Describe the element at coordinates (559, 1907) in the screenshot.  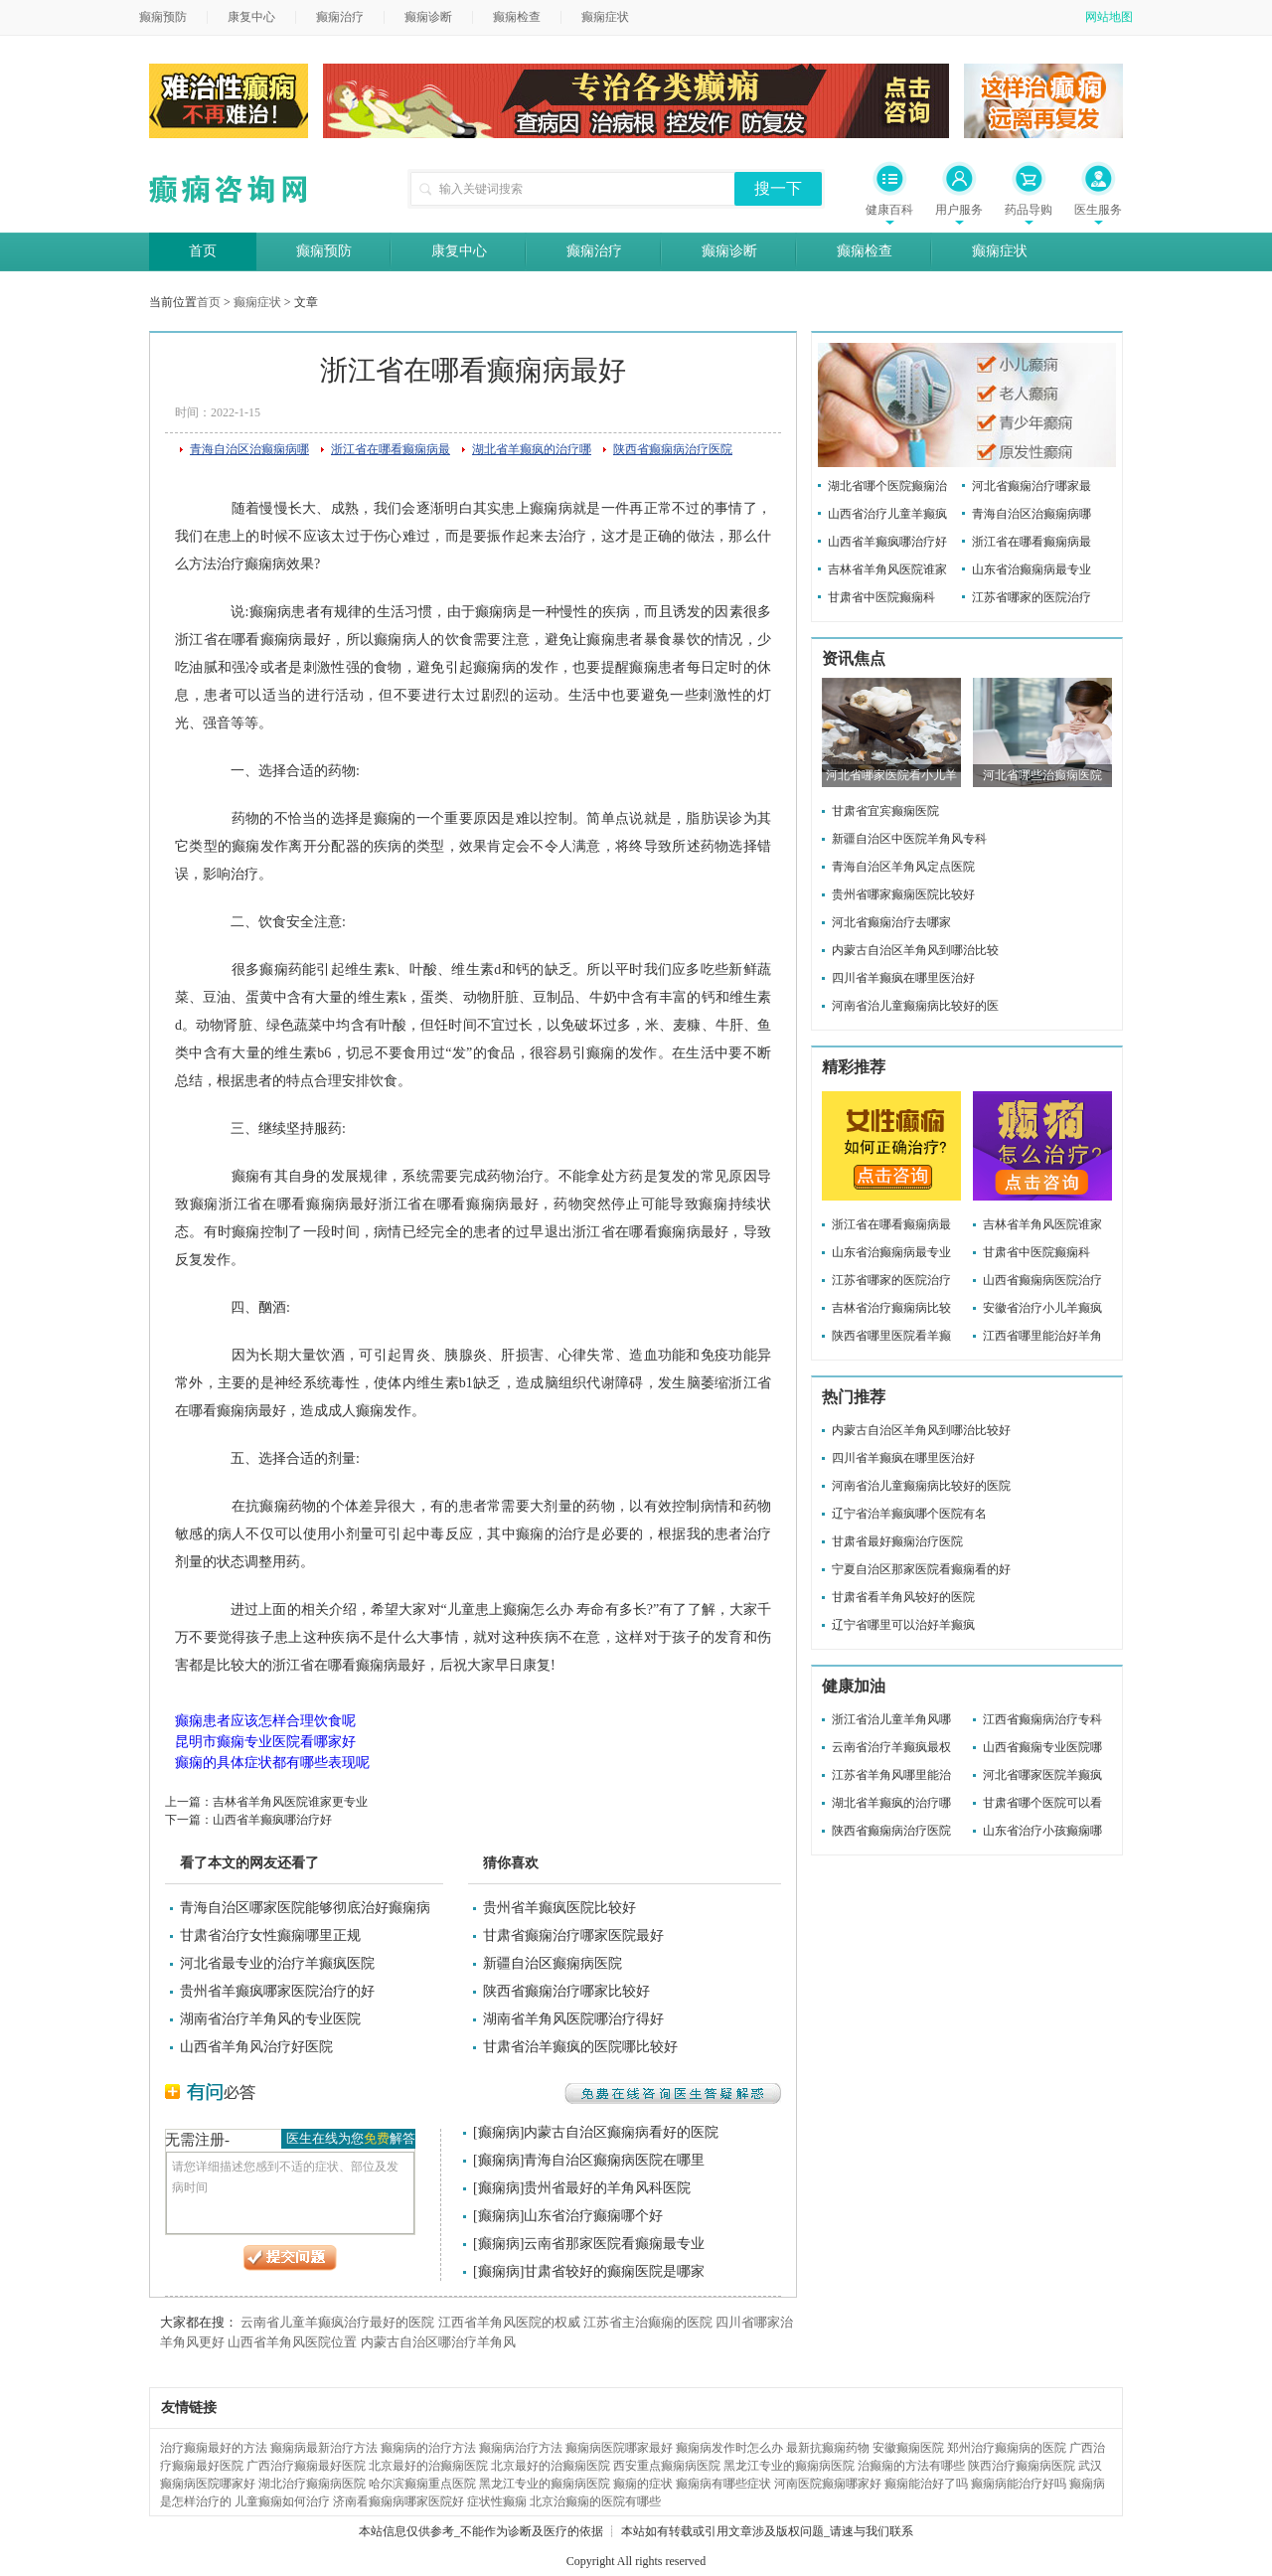
I see `贵州省羊癫疯医院比较好` at that location.